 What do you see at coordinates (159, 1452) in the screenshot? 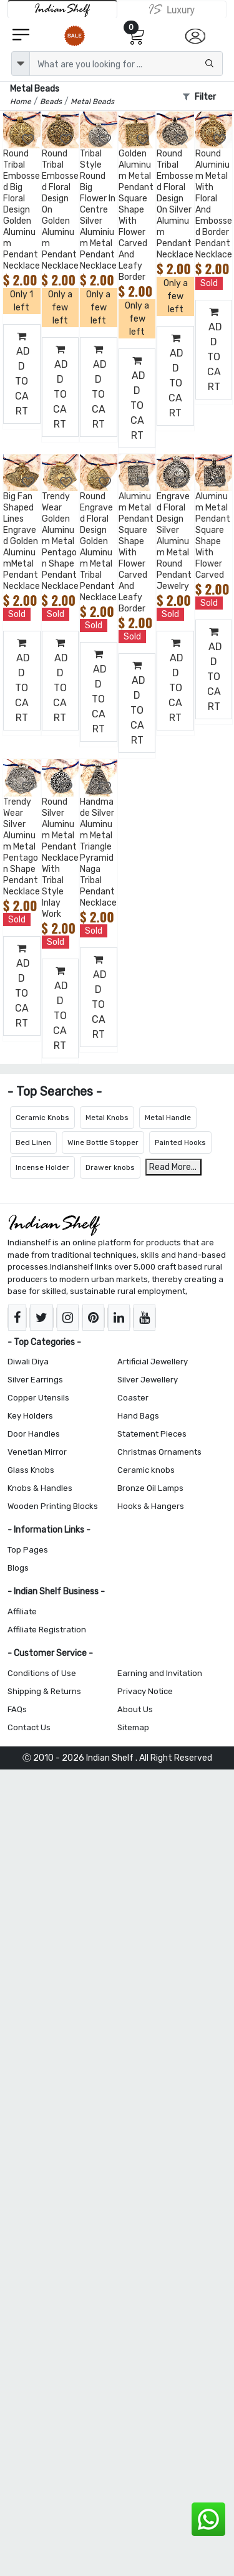
I see `Christmas Ornaments` at bounding box center [159, 1452].